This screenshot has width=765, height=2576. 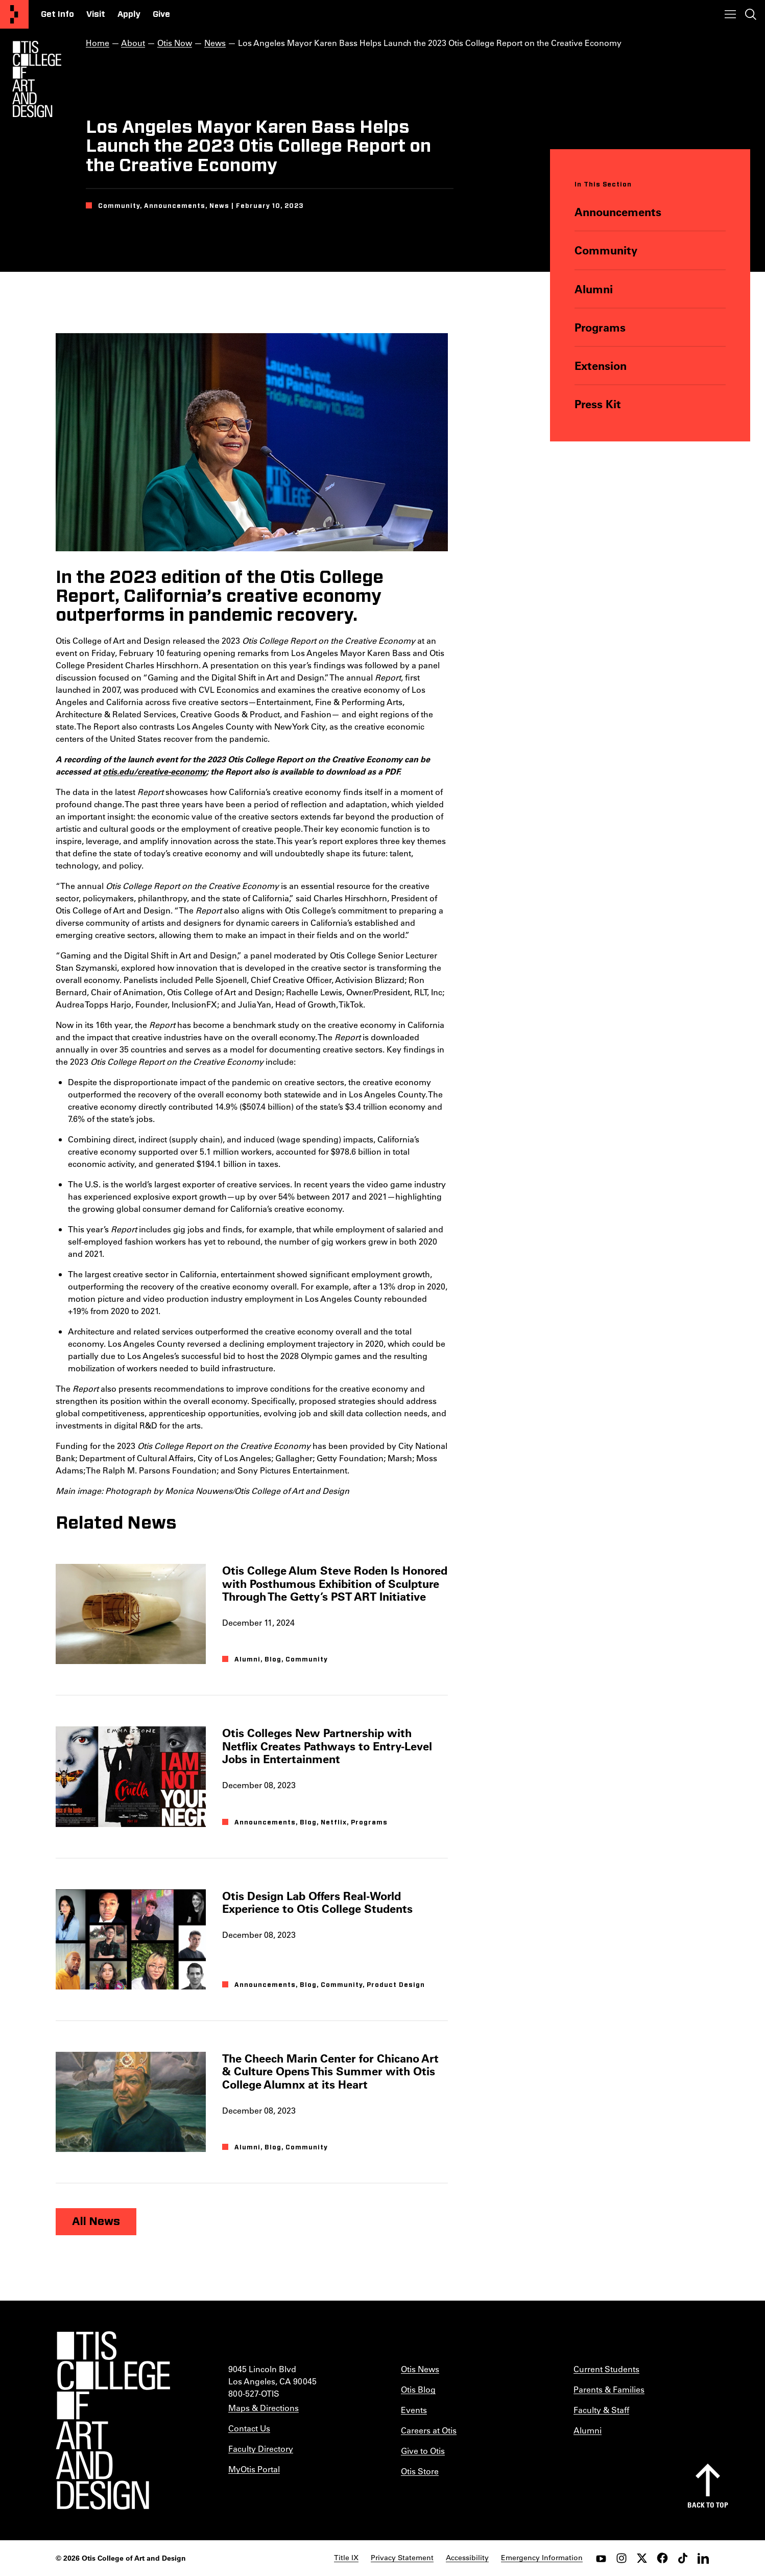 I want to click on Careers at Otis, so click(x=429, y=2430).